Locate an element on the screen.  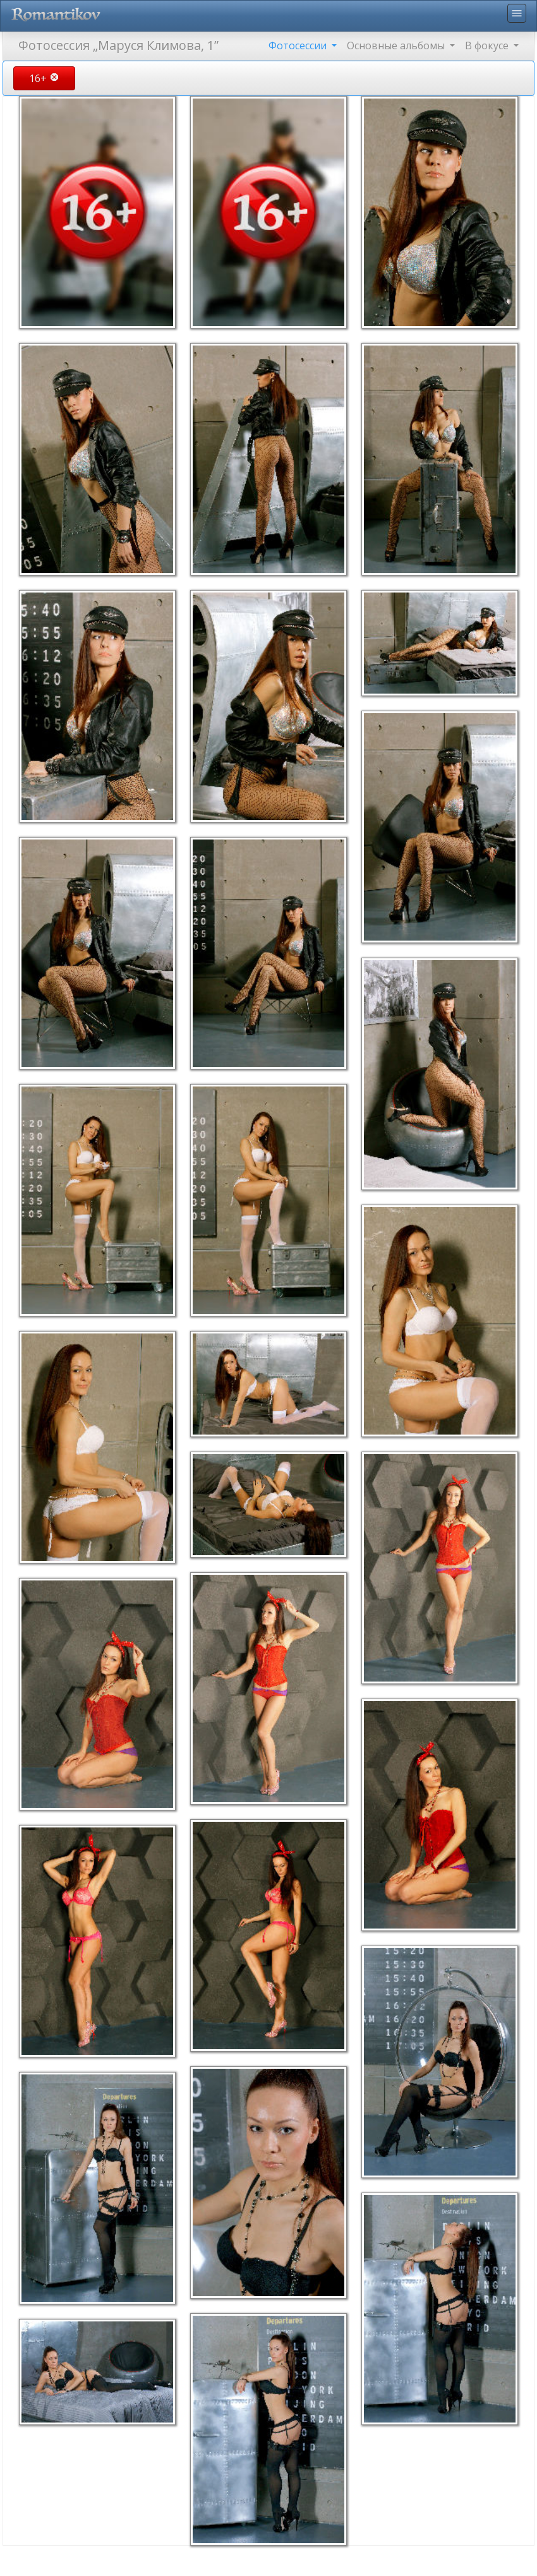
Основные альбомы [button] is located at coordinates (397, 45).